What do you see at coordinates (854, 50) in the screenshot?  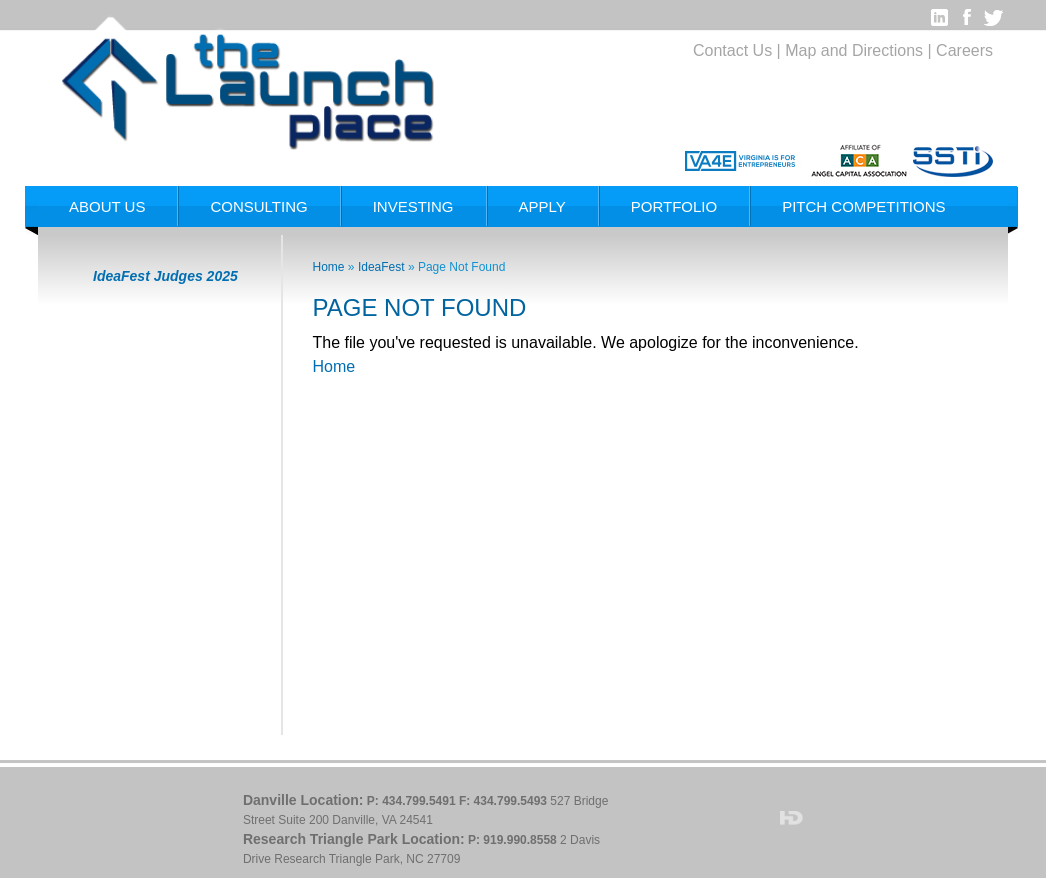 I see `Map and Directions` at bounding box center [854, 50].